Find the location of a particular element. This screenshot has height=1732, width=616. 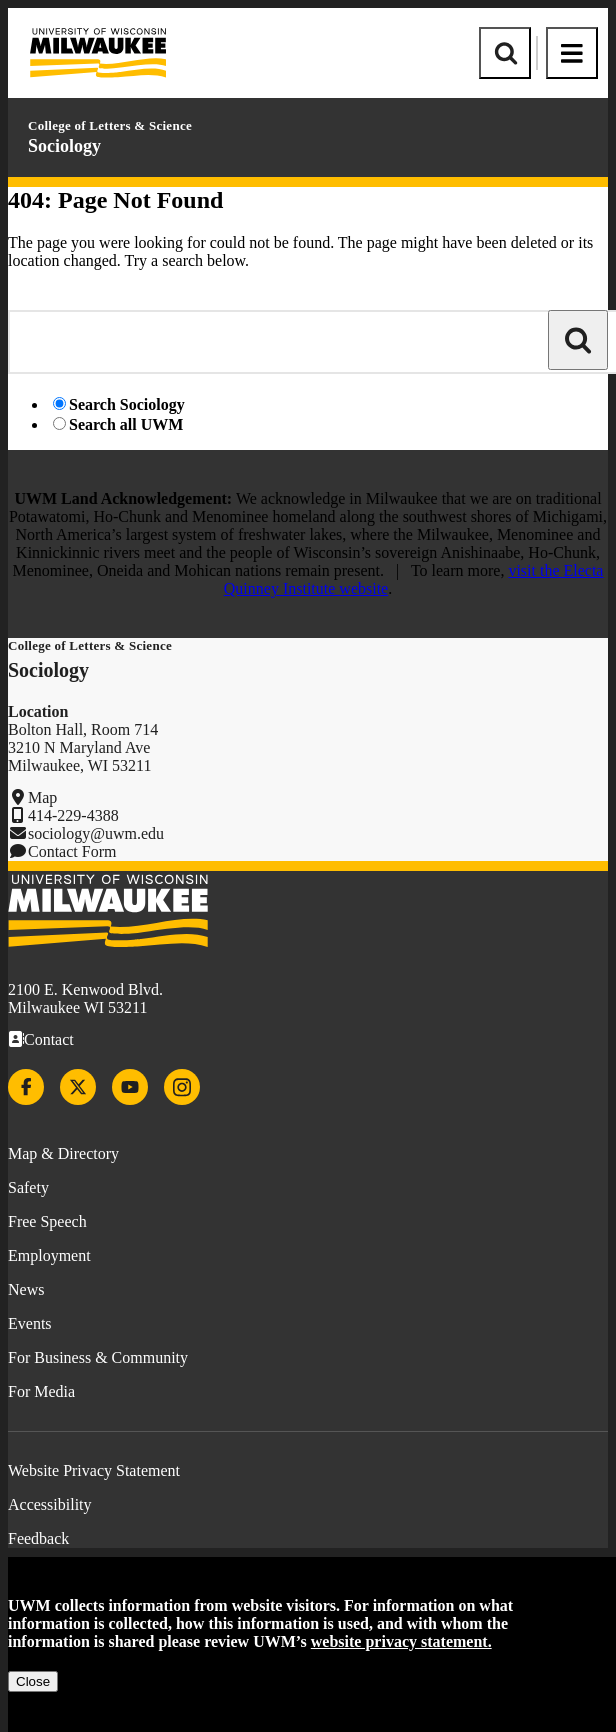

Accessibility is located at coordinates (50, 1504).